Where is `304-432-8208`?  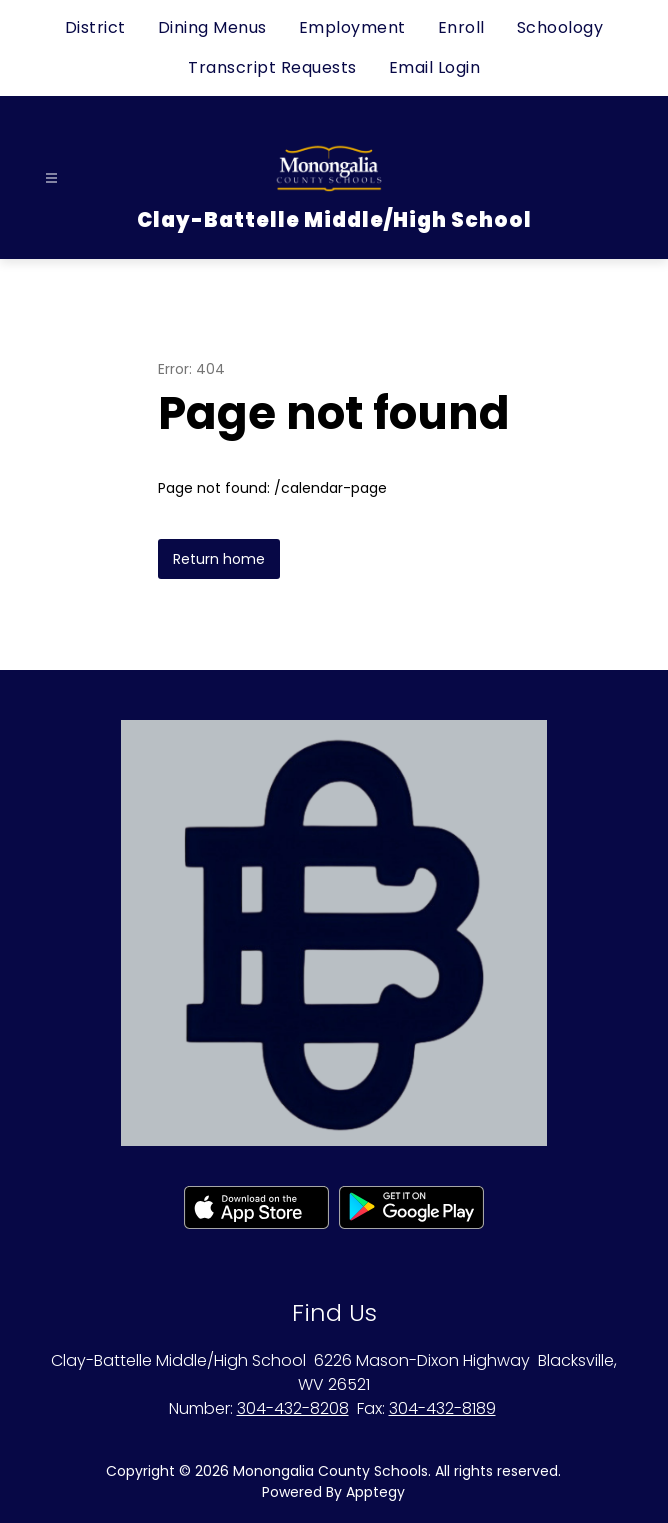 304-432-8208 is located at coordinates (293, 1408).